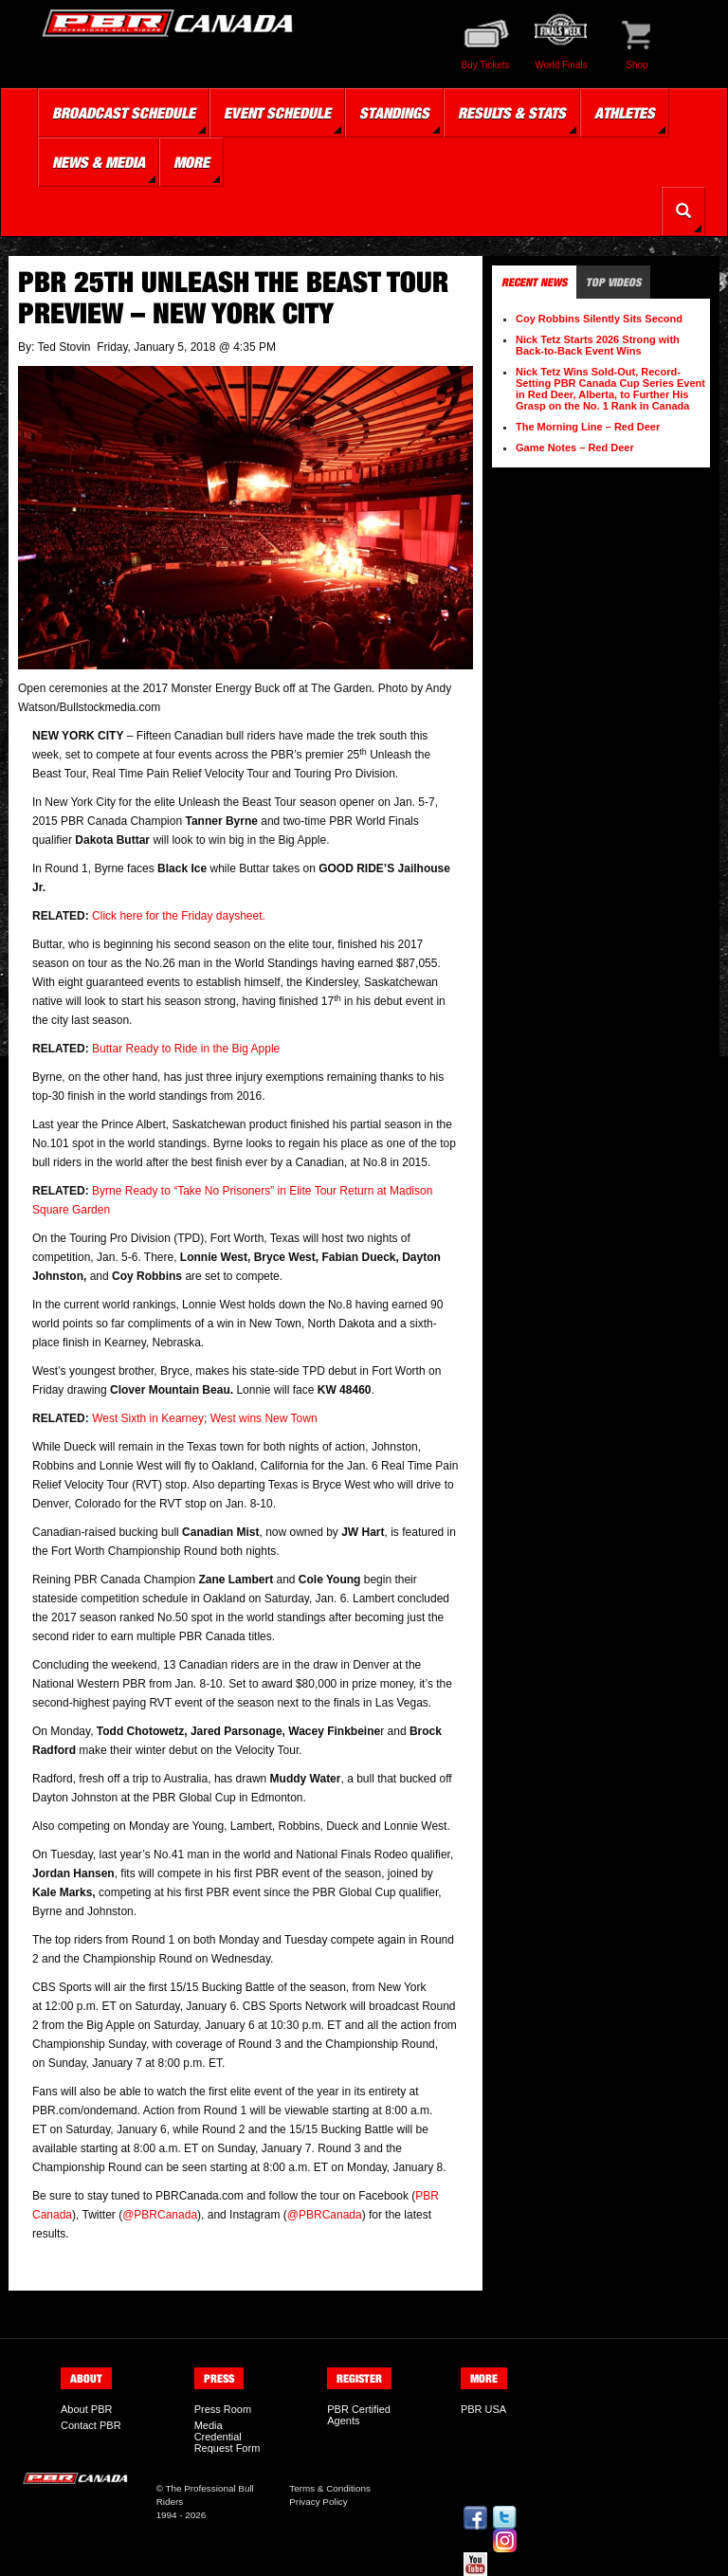  Describe the element at coordinates (123, 112) in the screenshot. I see `Broadcast Schedule [button]` at that location.